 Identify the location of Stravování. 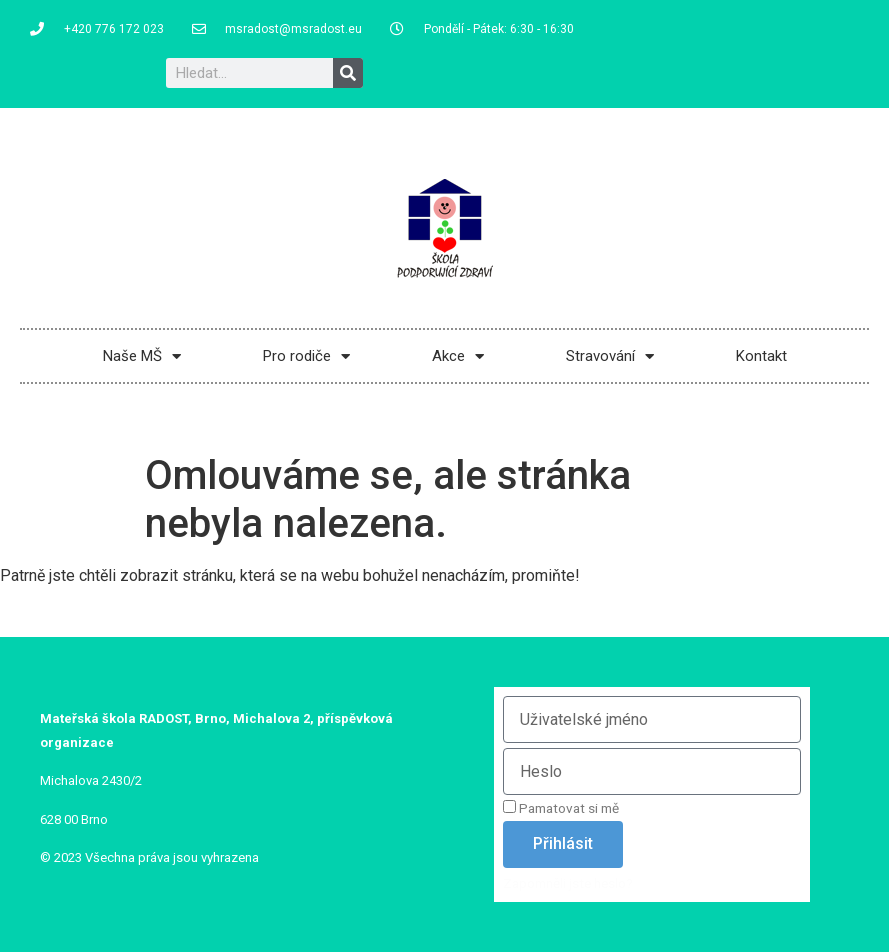
(610, 356).